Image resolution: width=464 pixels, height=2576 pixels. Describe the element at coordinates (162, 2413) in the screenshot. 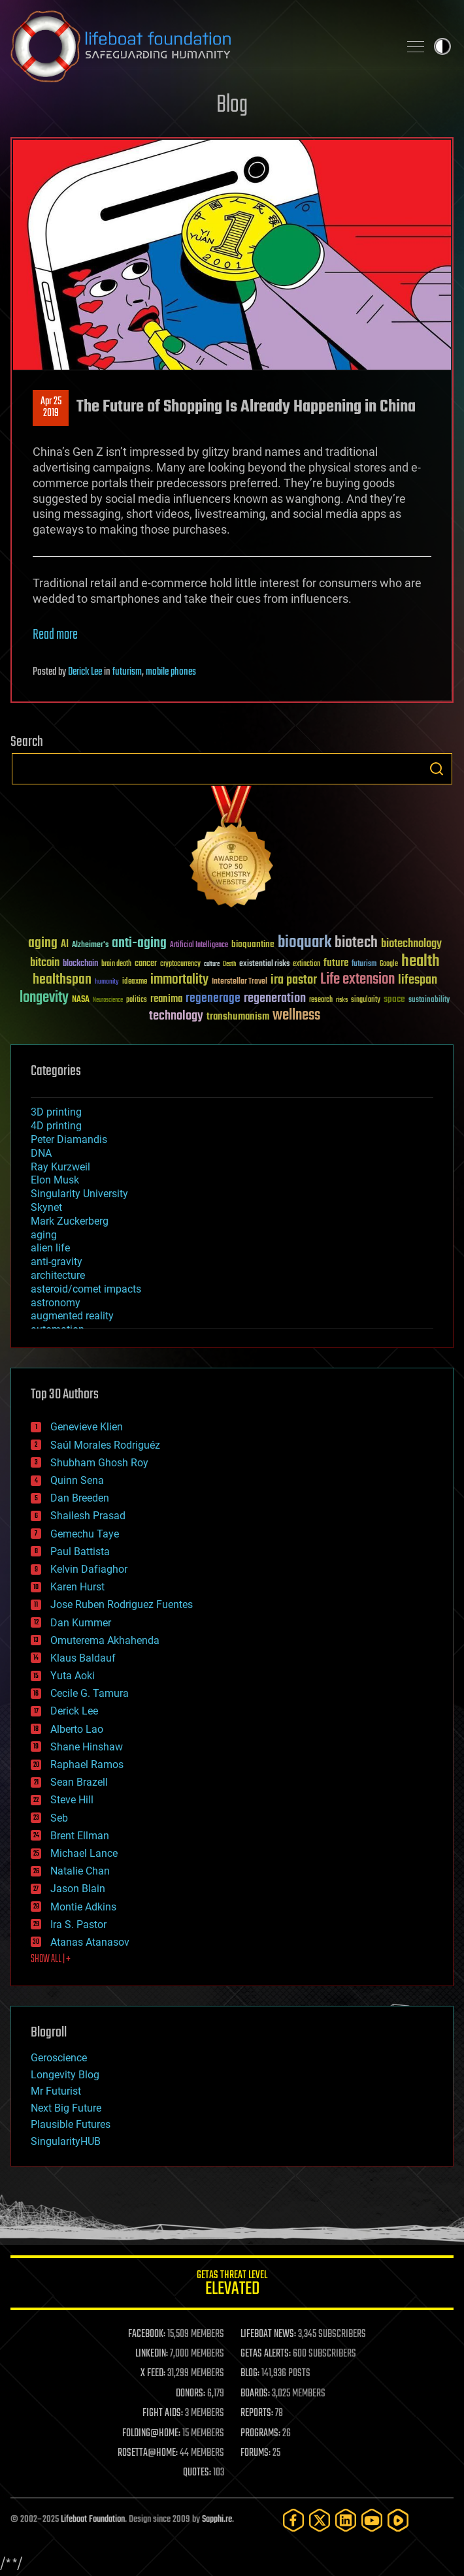

I see `FIGHT AIDS:` at that location.